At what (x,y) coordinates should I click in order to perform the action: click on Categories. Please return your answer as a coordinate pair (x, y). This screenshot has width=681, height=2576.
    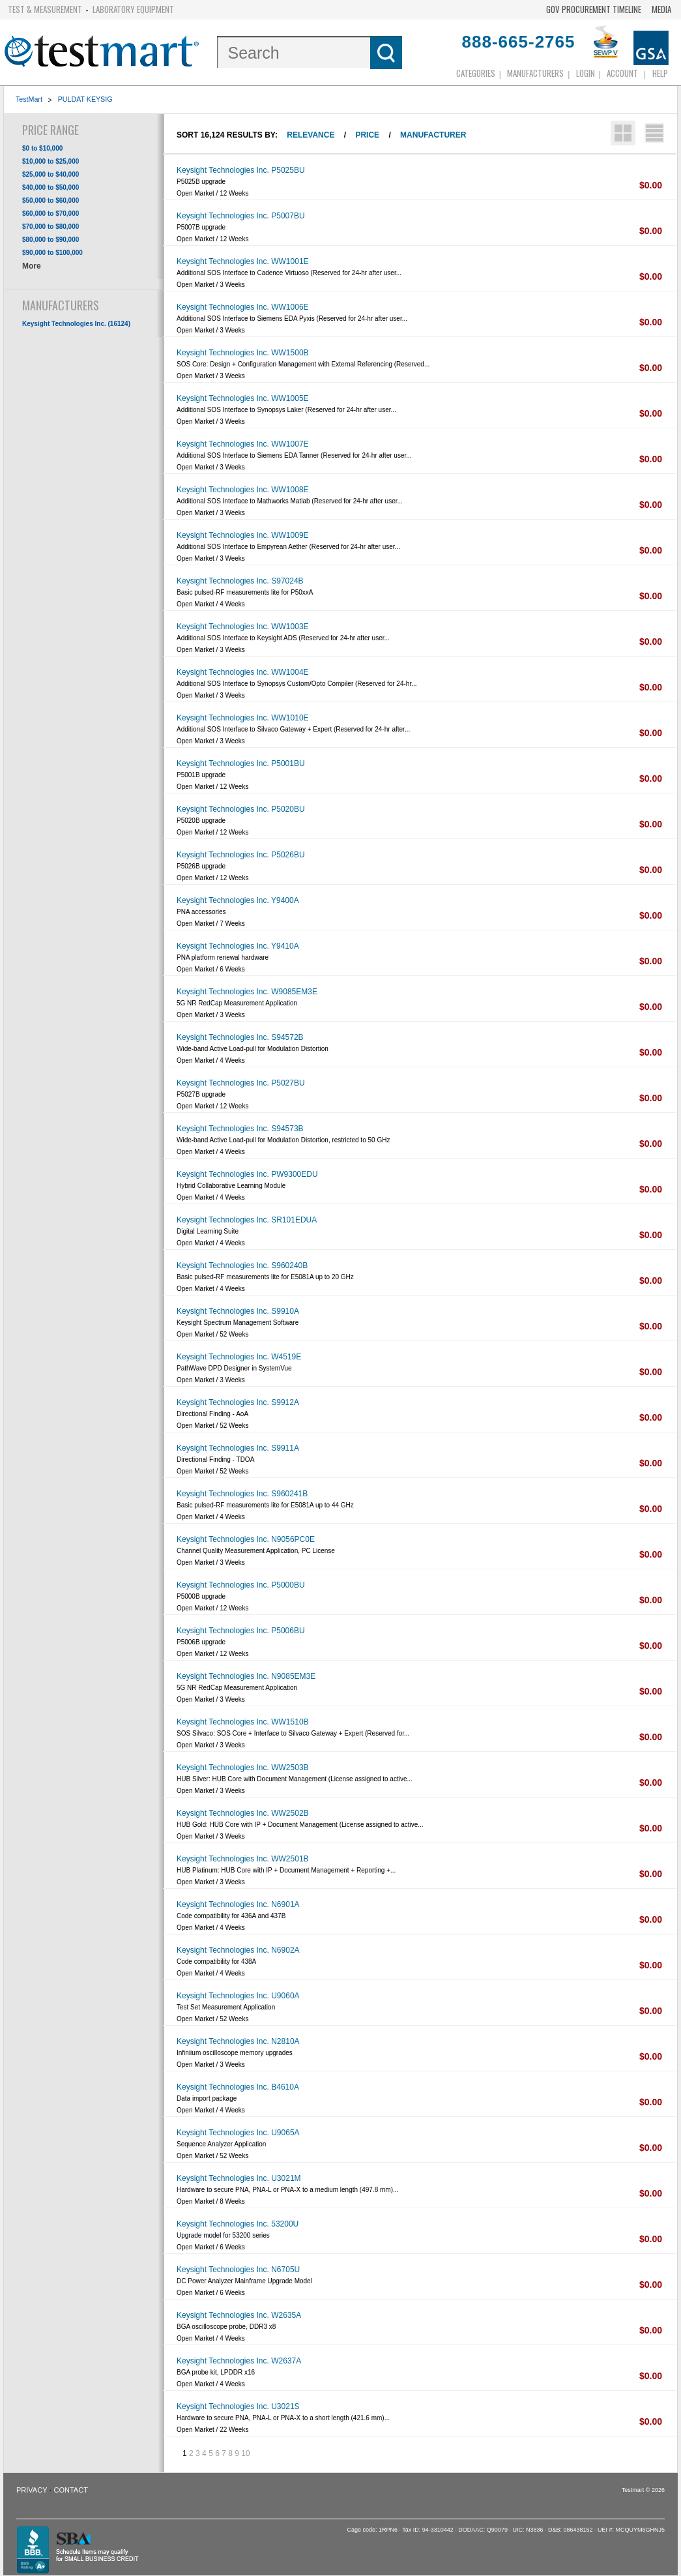
    Looking at the image, I should click on (475, 73).